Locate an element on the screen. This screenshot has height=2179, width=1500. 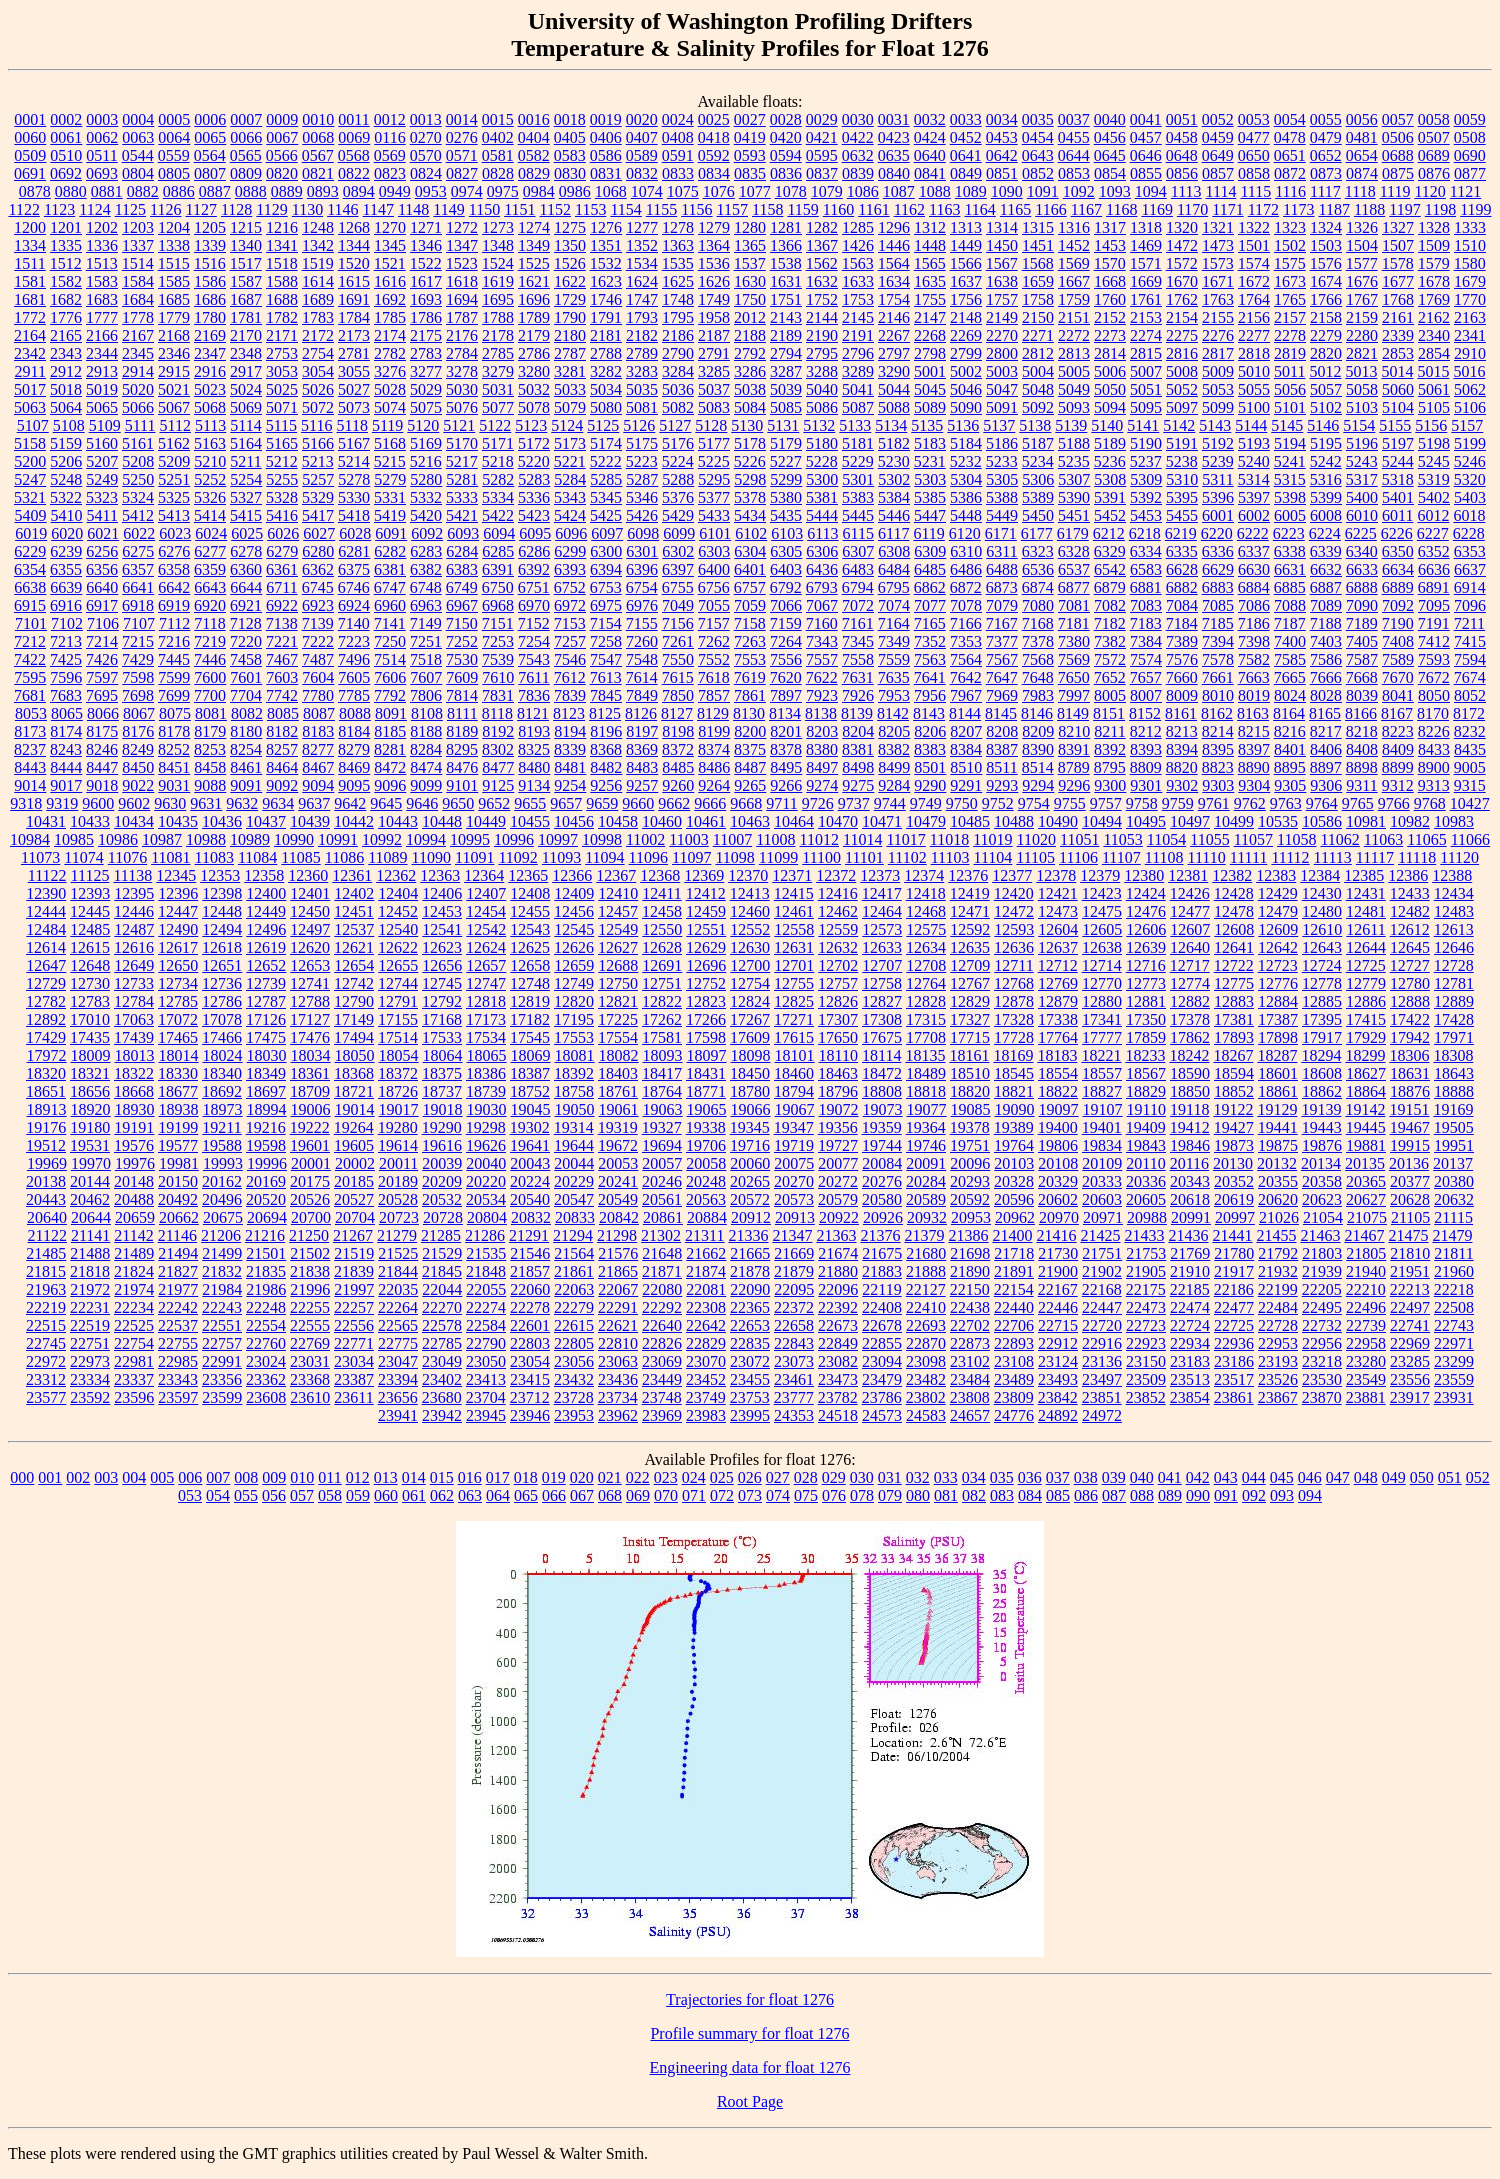
12345 is located at coordinates (176, 875).